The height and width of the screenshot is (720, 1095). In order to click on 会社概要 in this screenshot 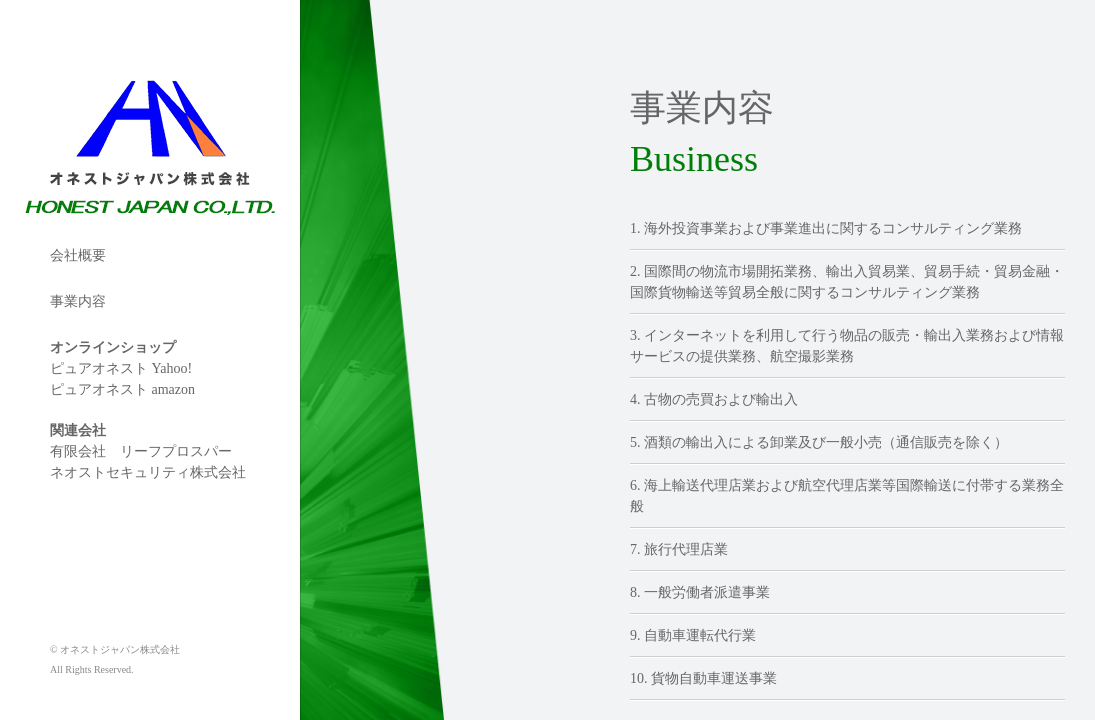, I will do `click(78, 255)`.